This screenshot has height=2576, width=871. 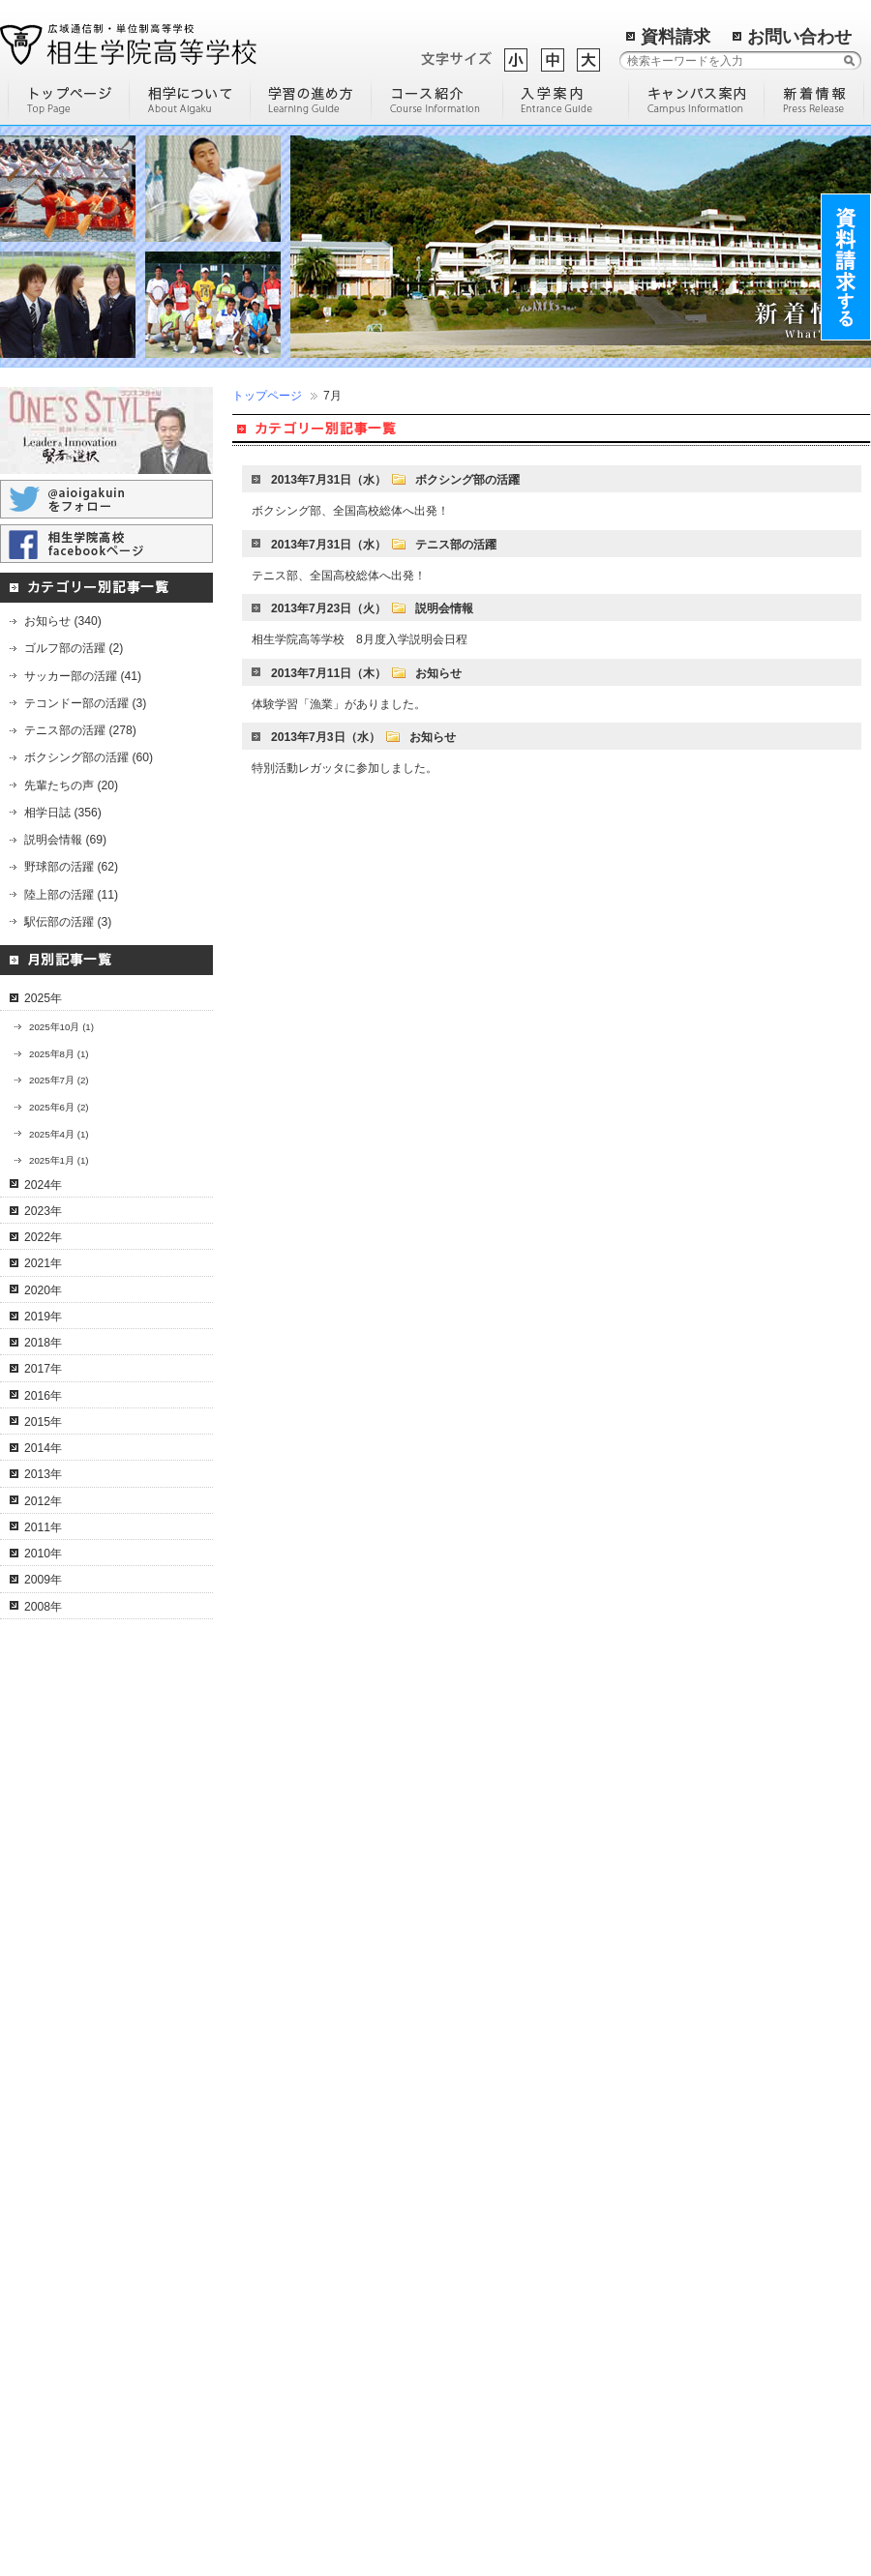 What do you see at coordinates (461, 2208) in the screenshot?
I see `学校評価` at bounding box center [461, 2208].